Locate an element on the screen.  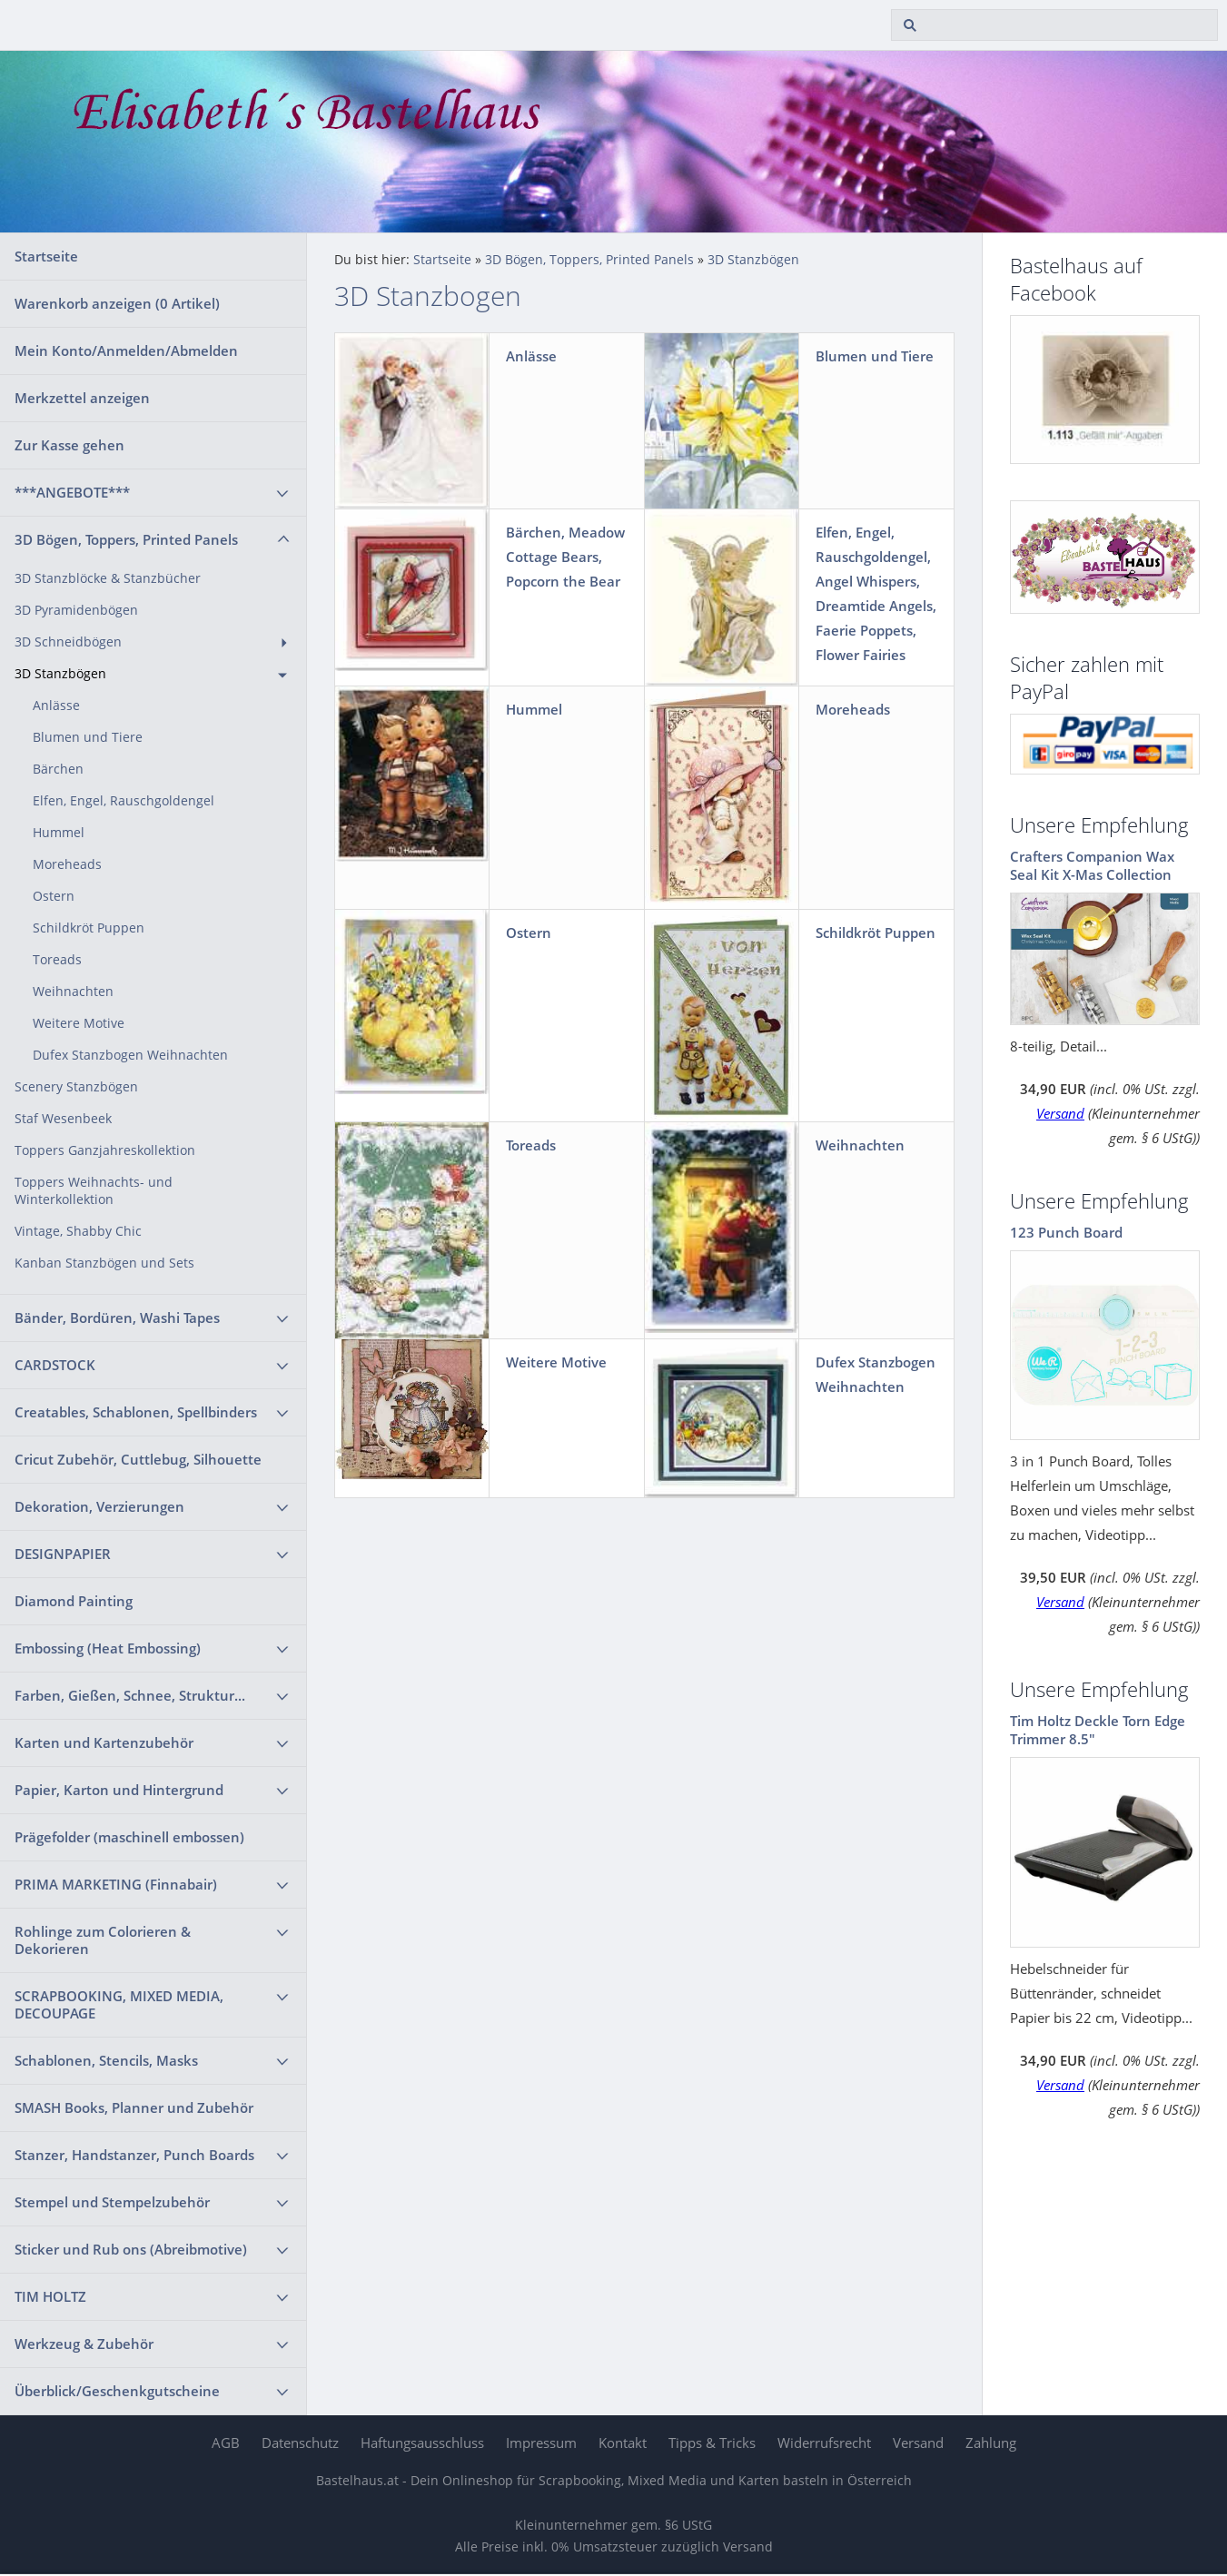
Weihnachten is located at coordinates (73, 991).